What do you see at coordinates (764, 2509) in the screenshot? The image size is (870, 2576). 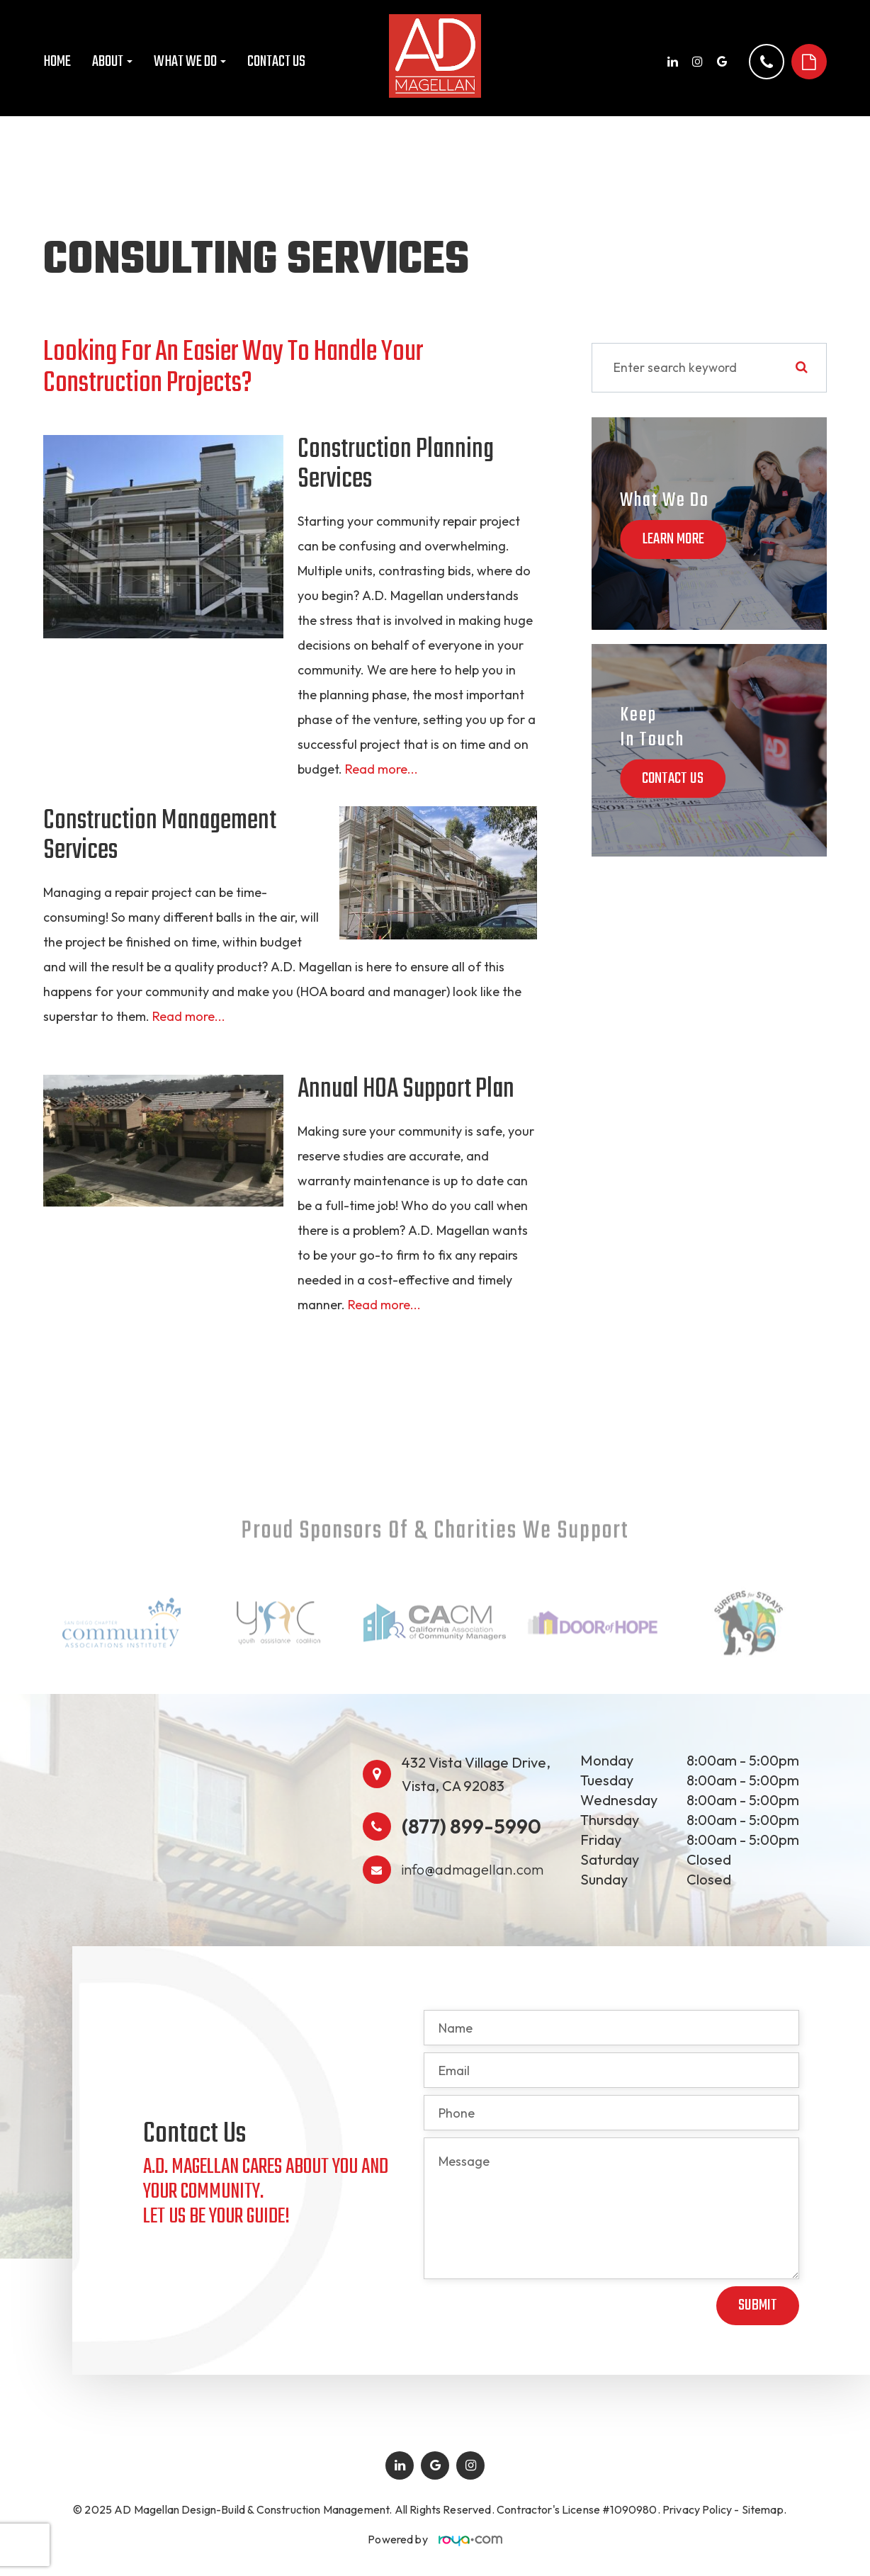 I see `Sitemap.` at bounding box center [764, 2509].